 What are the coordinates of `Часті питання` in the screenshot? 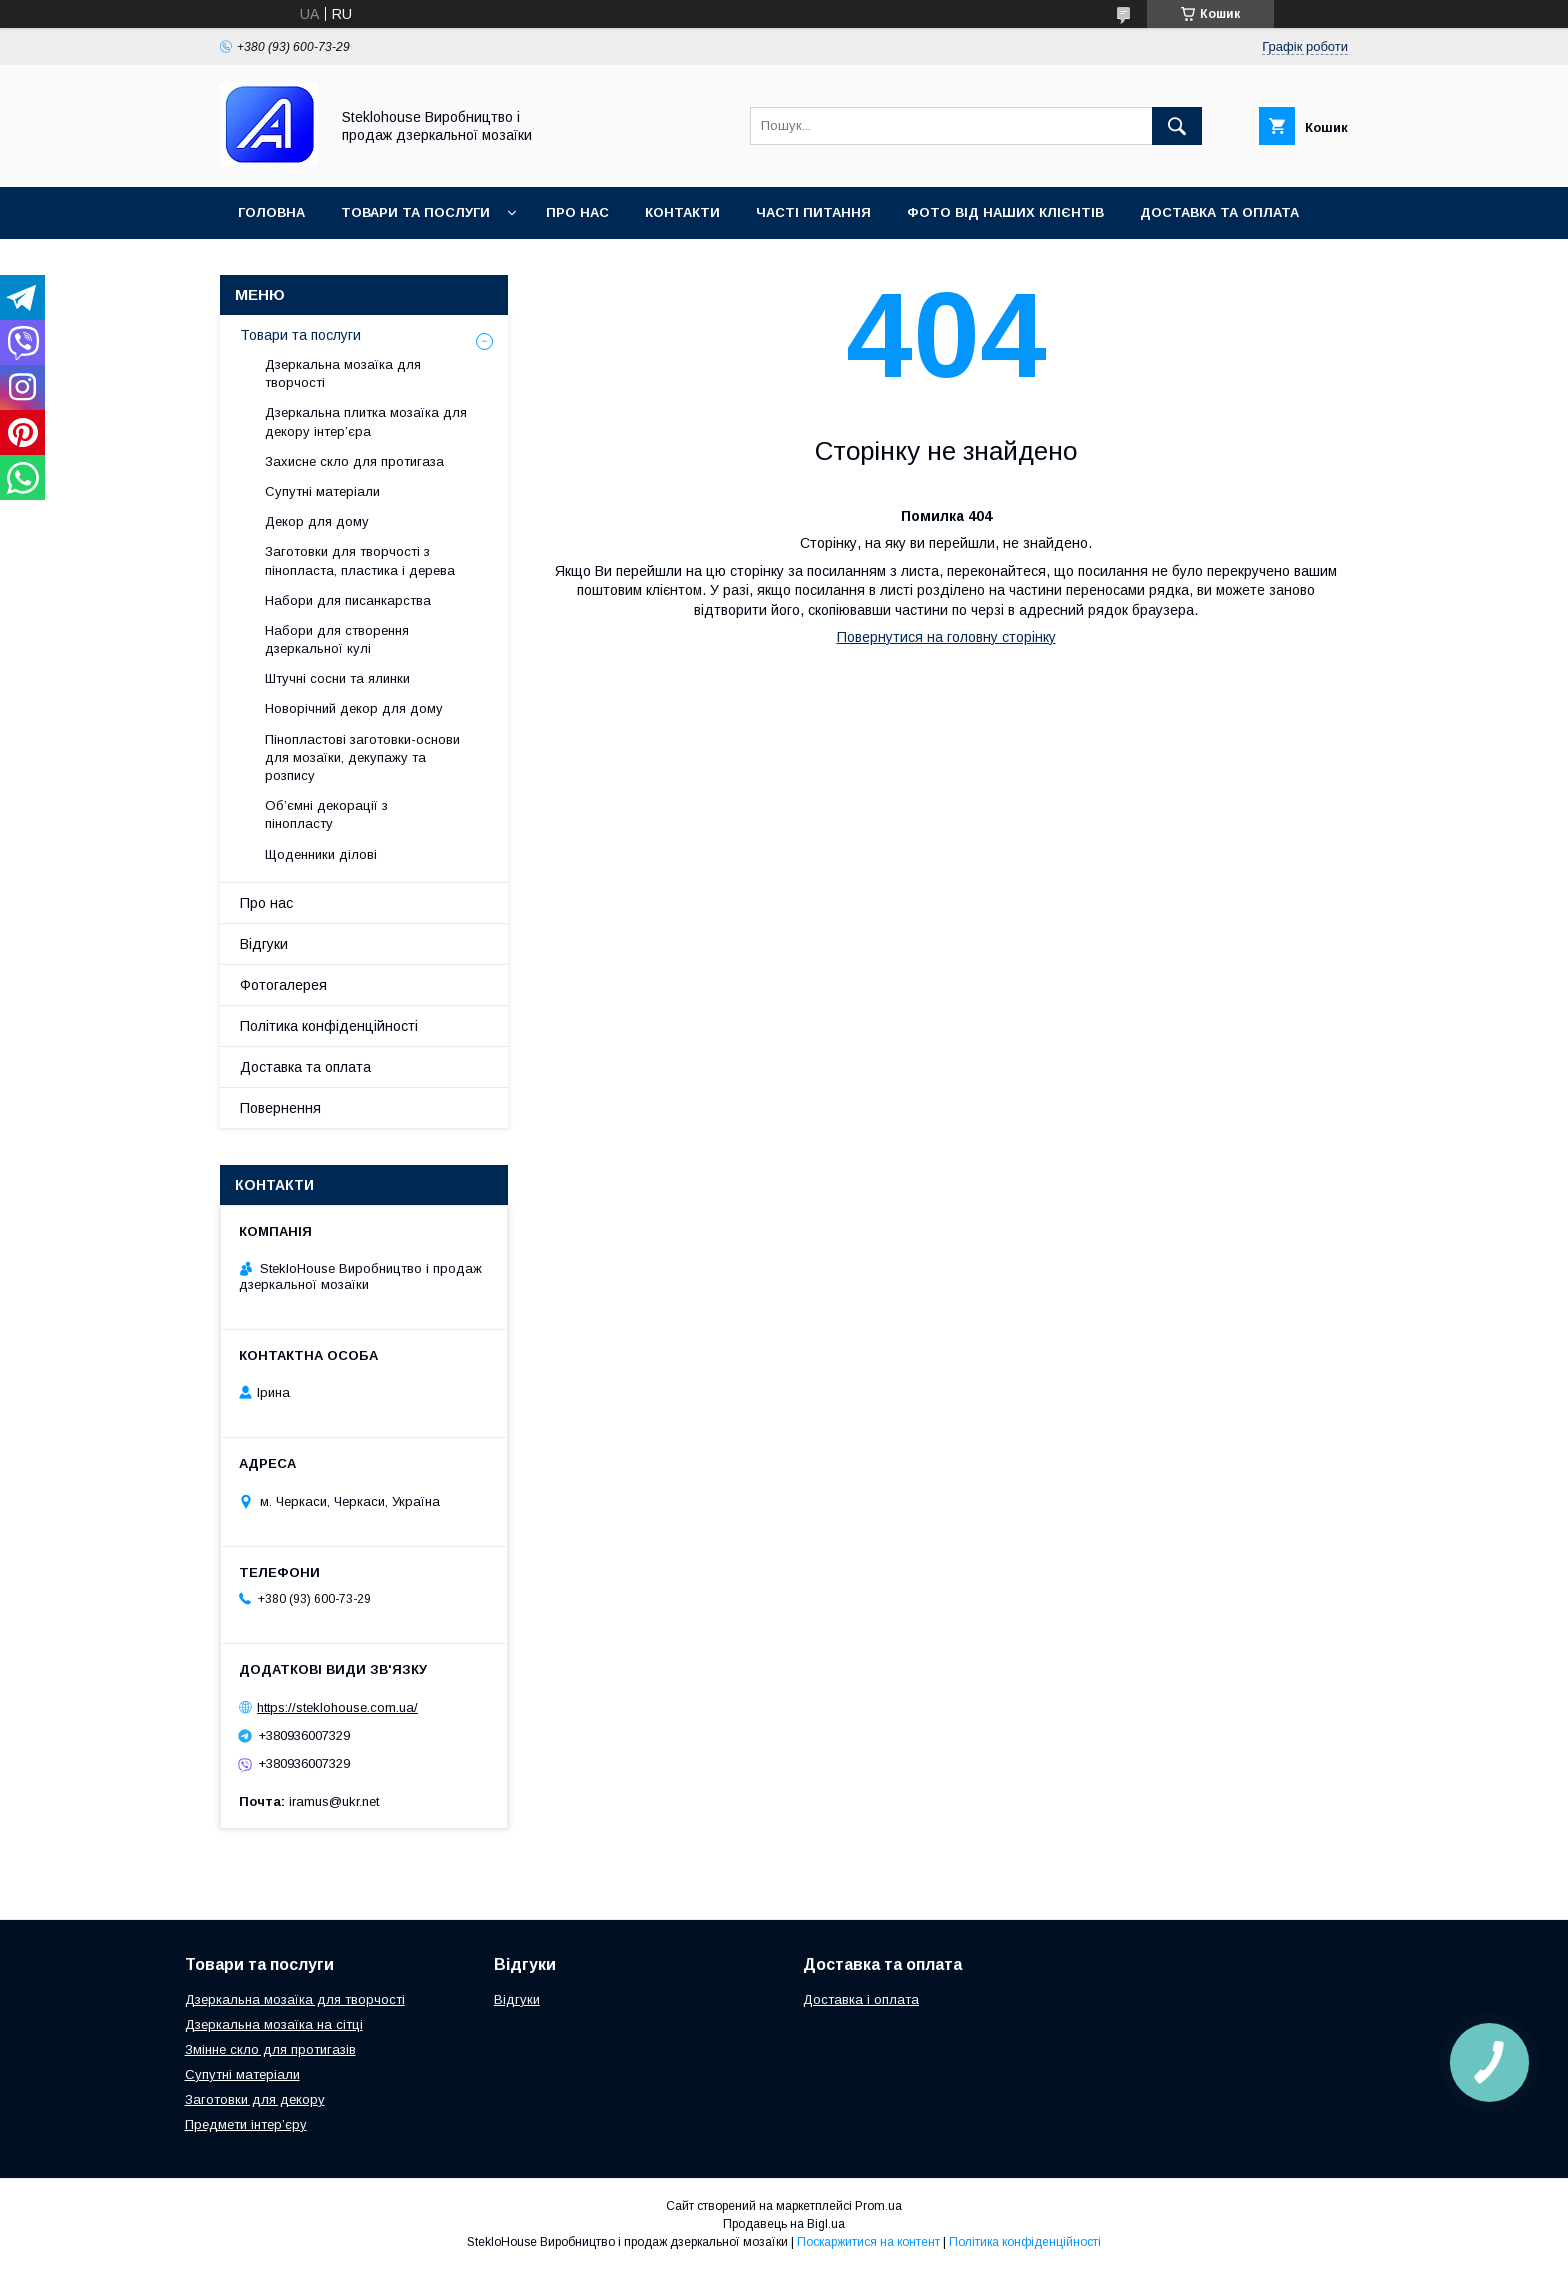 It's located at (813, 212).